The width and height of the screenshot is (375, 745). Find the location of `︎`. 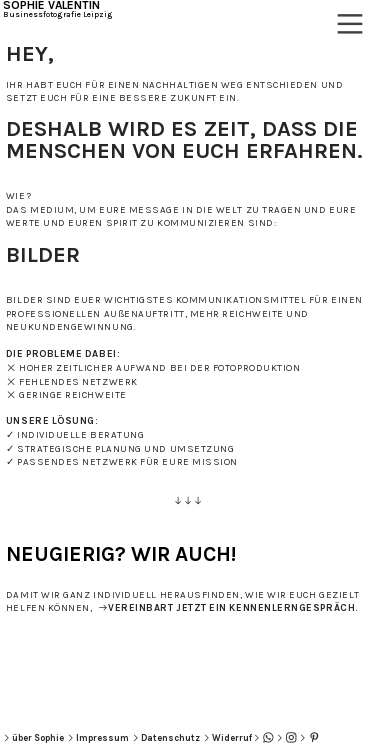

︎ is located at coordinates (291, 738).